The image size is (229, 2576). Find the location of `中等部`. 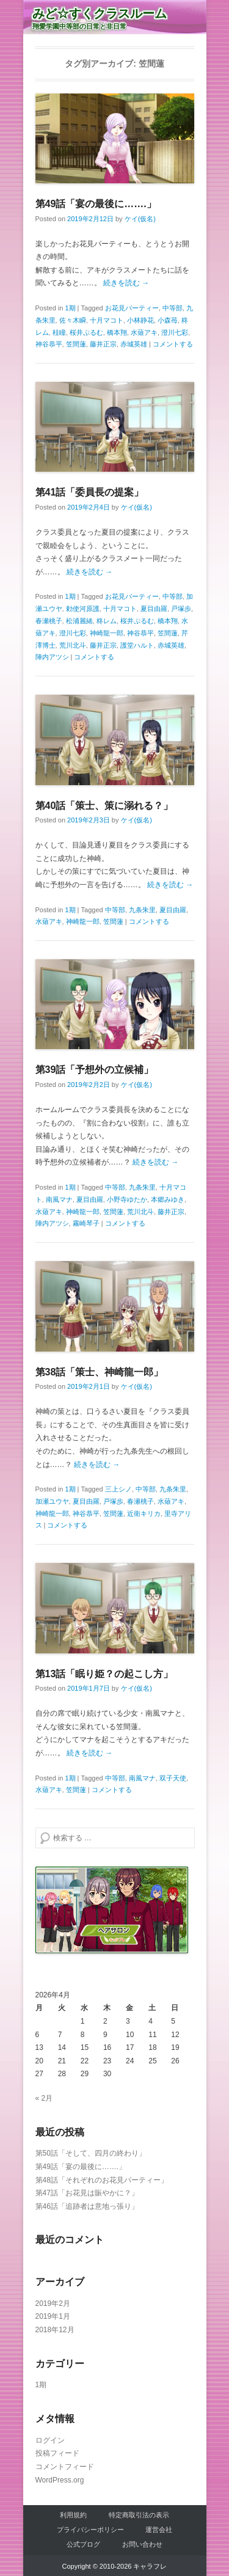

中等部 is located at coordinates (172, 308).